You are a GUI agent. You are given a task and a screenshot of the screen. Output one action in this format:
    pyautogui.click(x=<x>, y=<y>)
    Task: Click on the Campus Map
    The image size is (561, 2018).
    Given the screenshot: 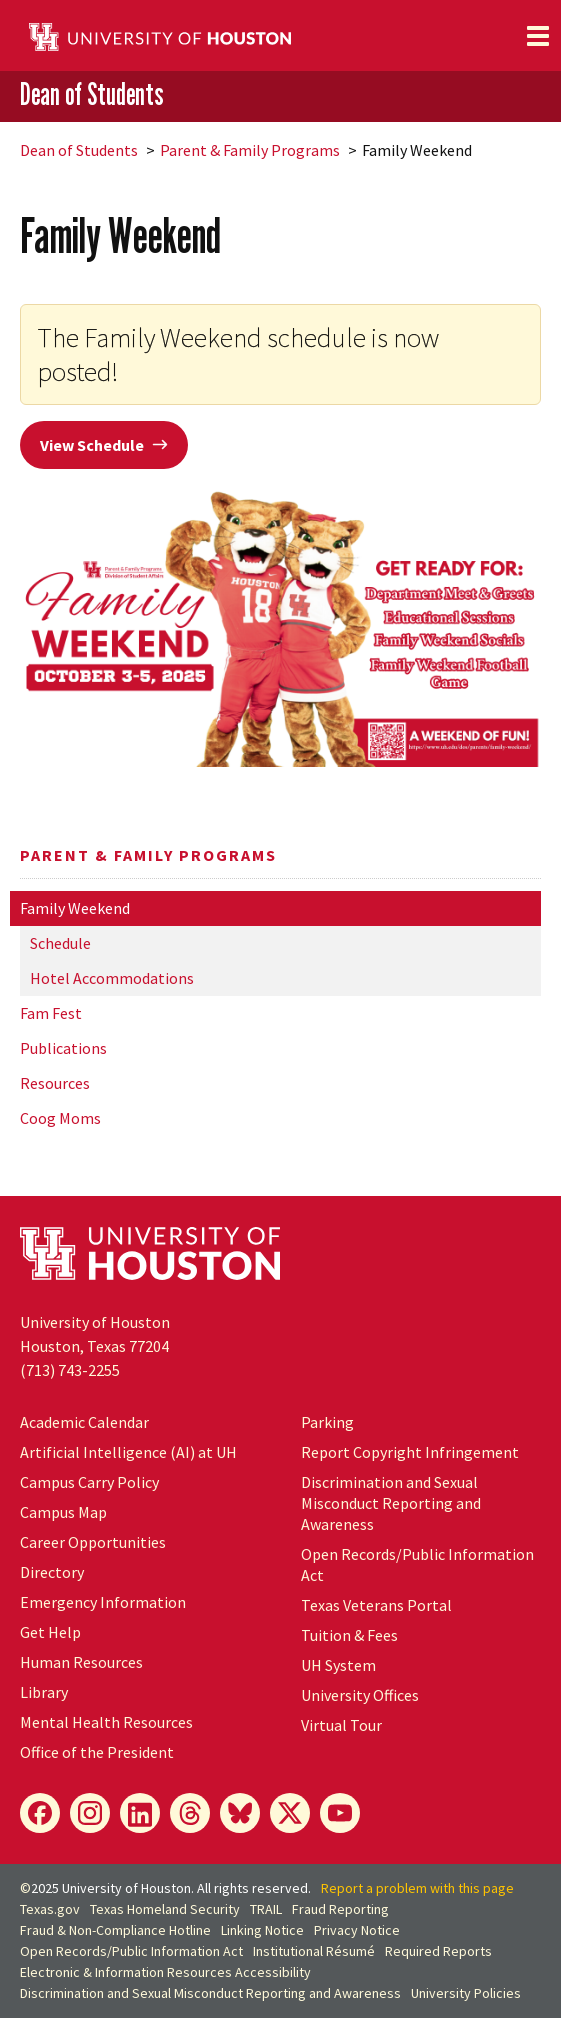 What is the action you would take?
    pyautogui.click(x=63, y=1512)
    